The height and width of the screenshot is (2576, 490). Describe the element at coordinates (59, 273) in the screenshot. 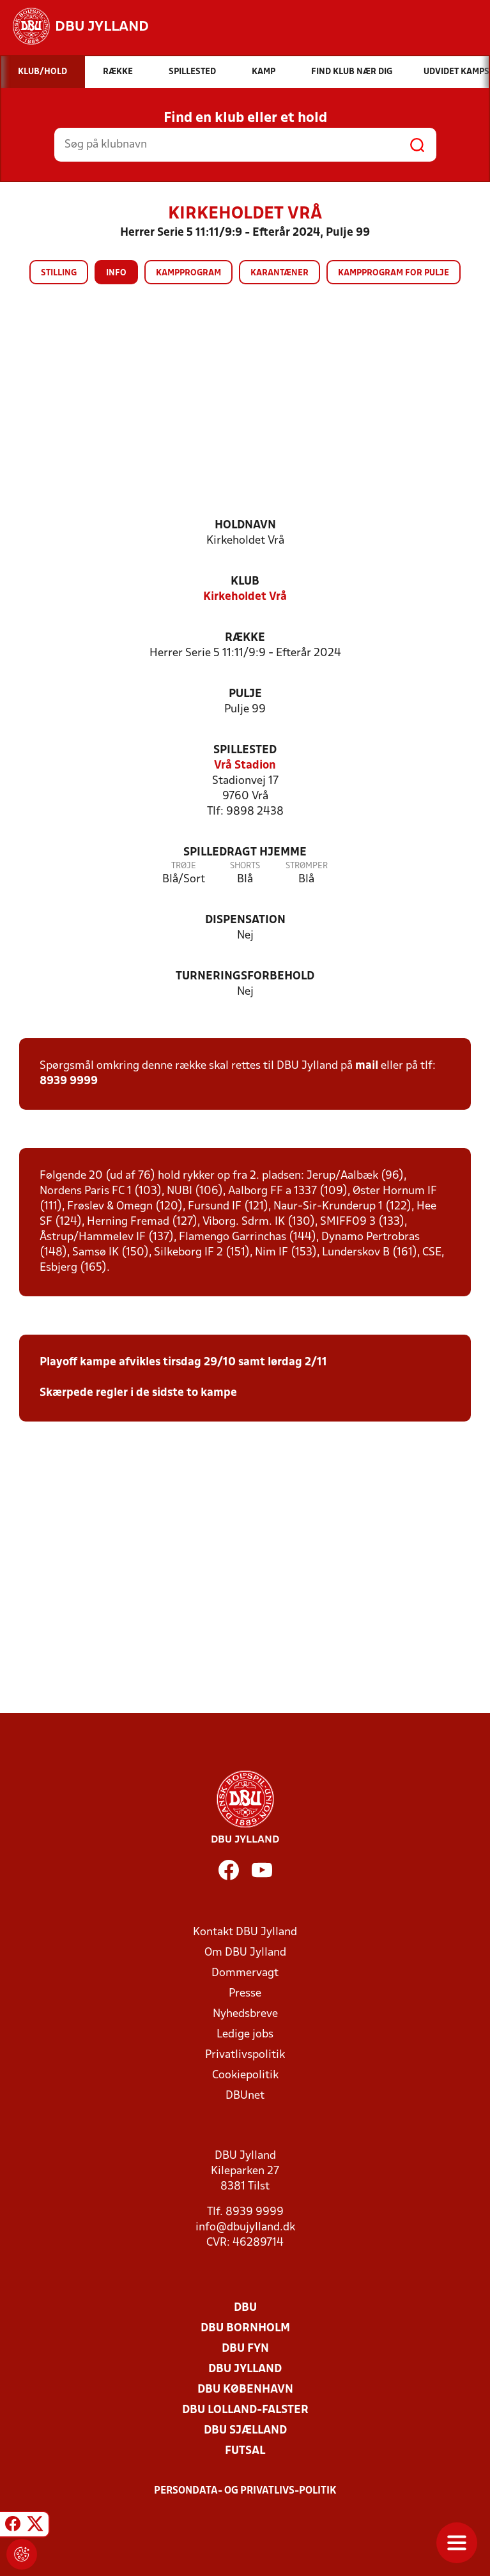

I see `Stilling` at that location.